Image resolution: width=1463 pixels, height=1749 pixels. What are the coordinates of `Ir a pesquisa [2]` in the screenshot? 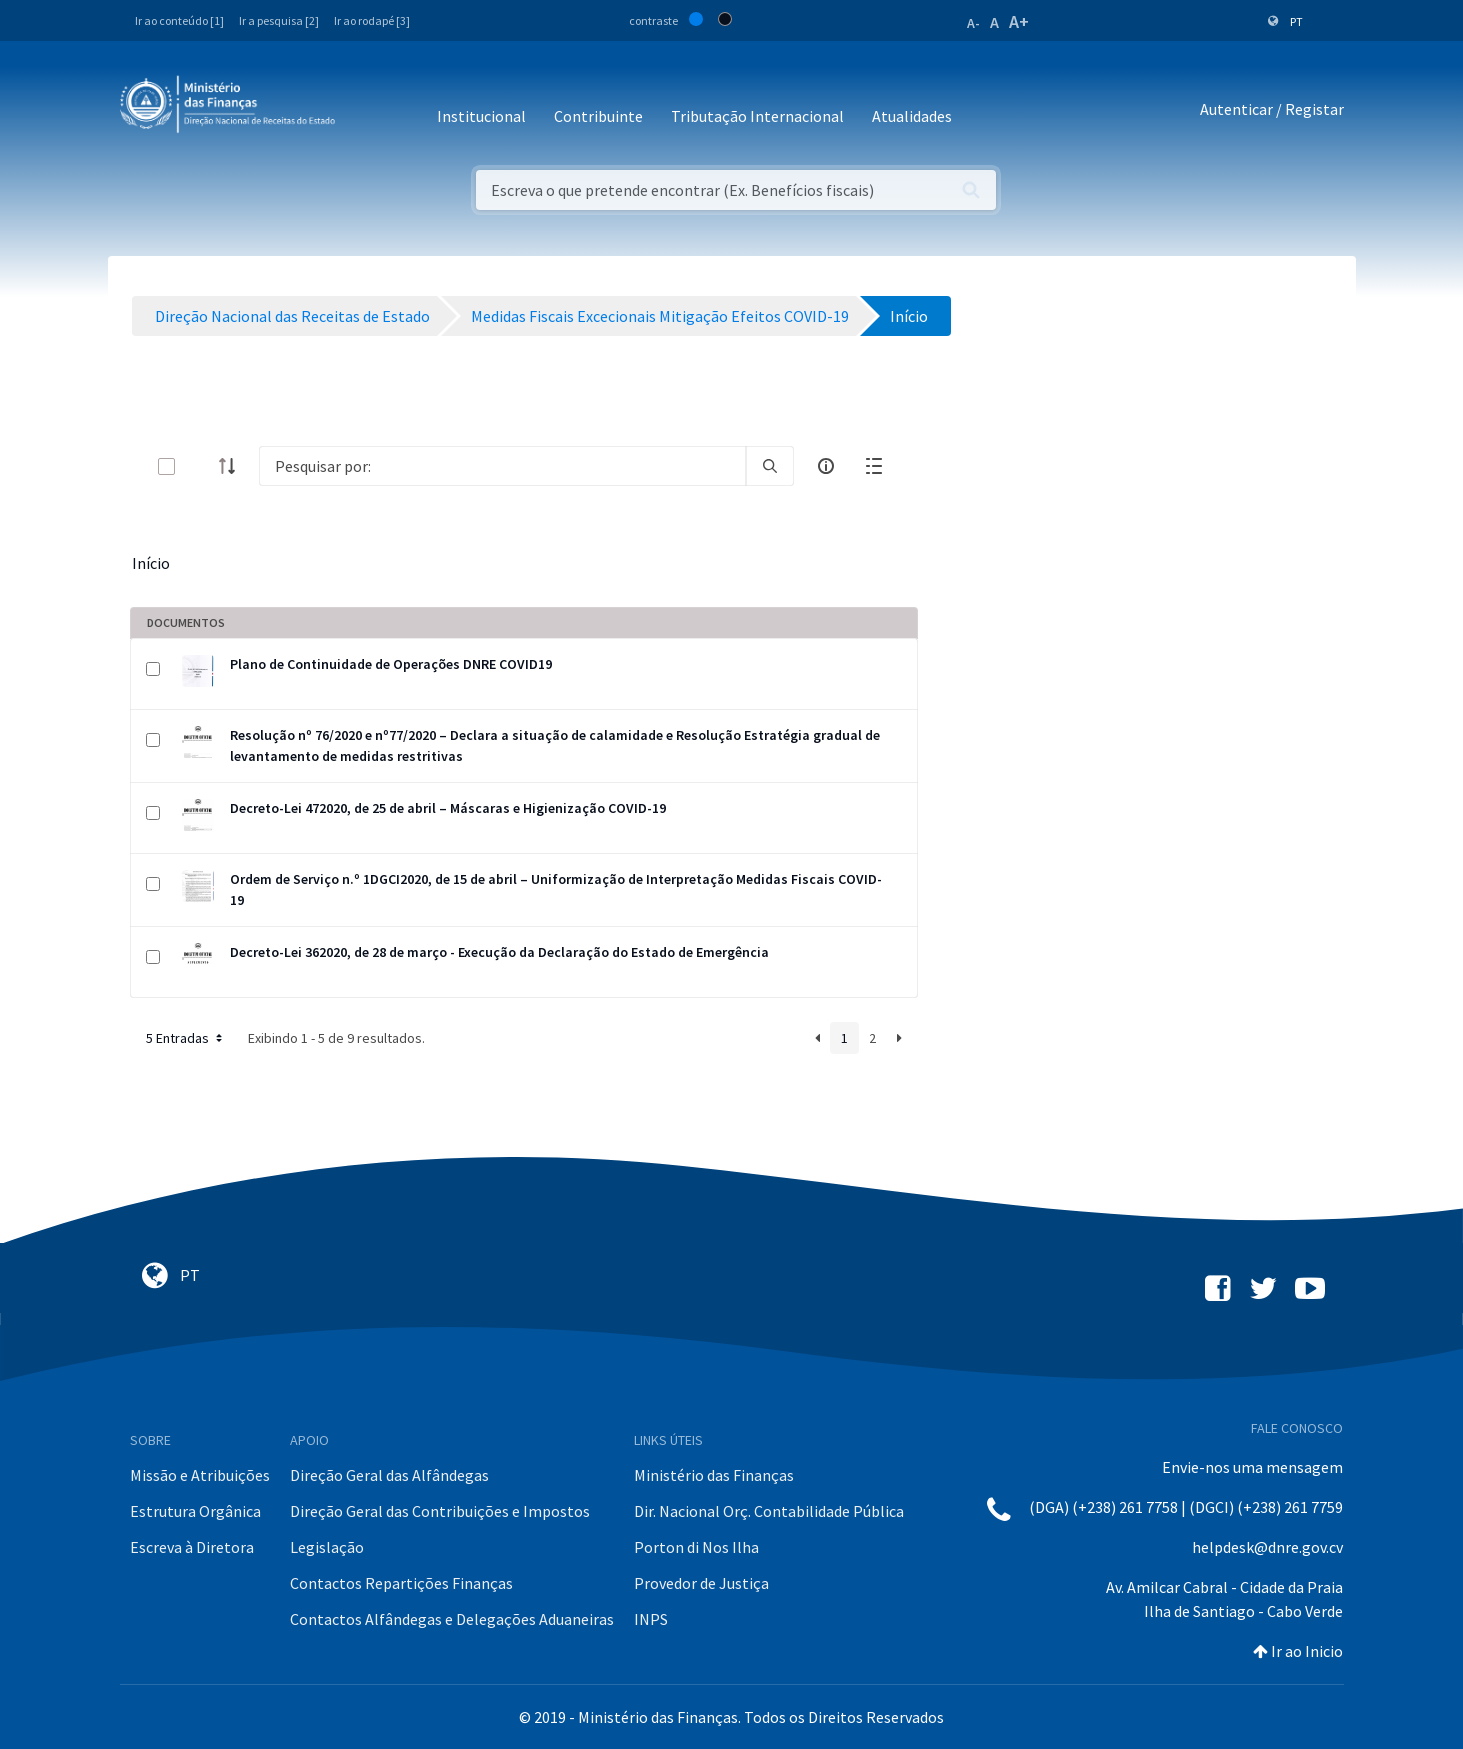 It's located at (279, 20).